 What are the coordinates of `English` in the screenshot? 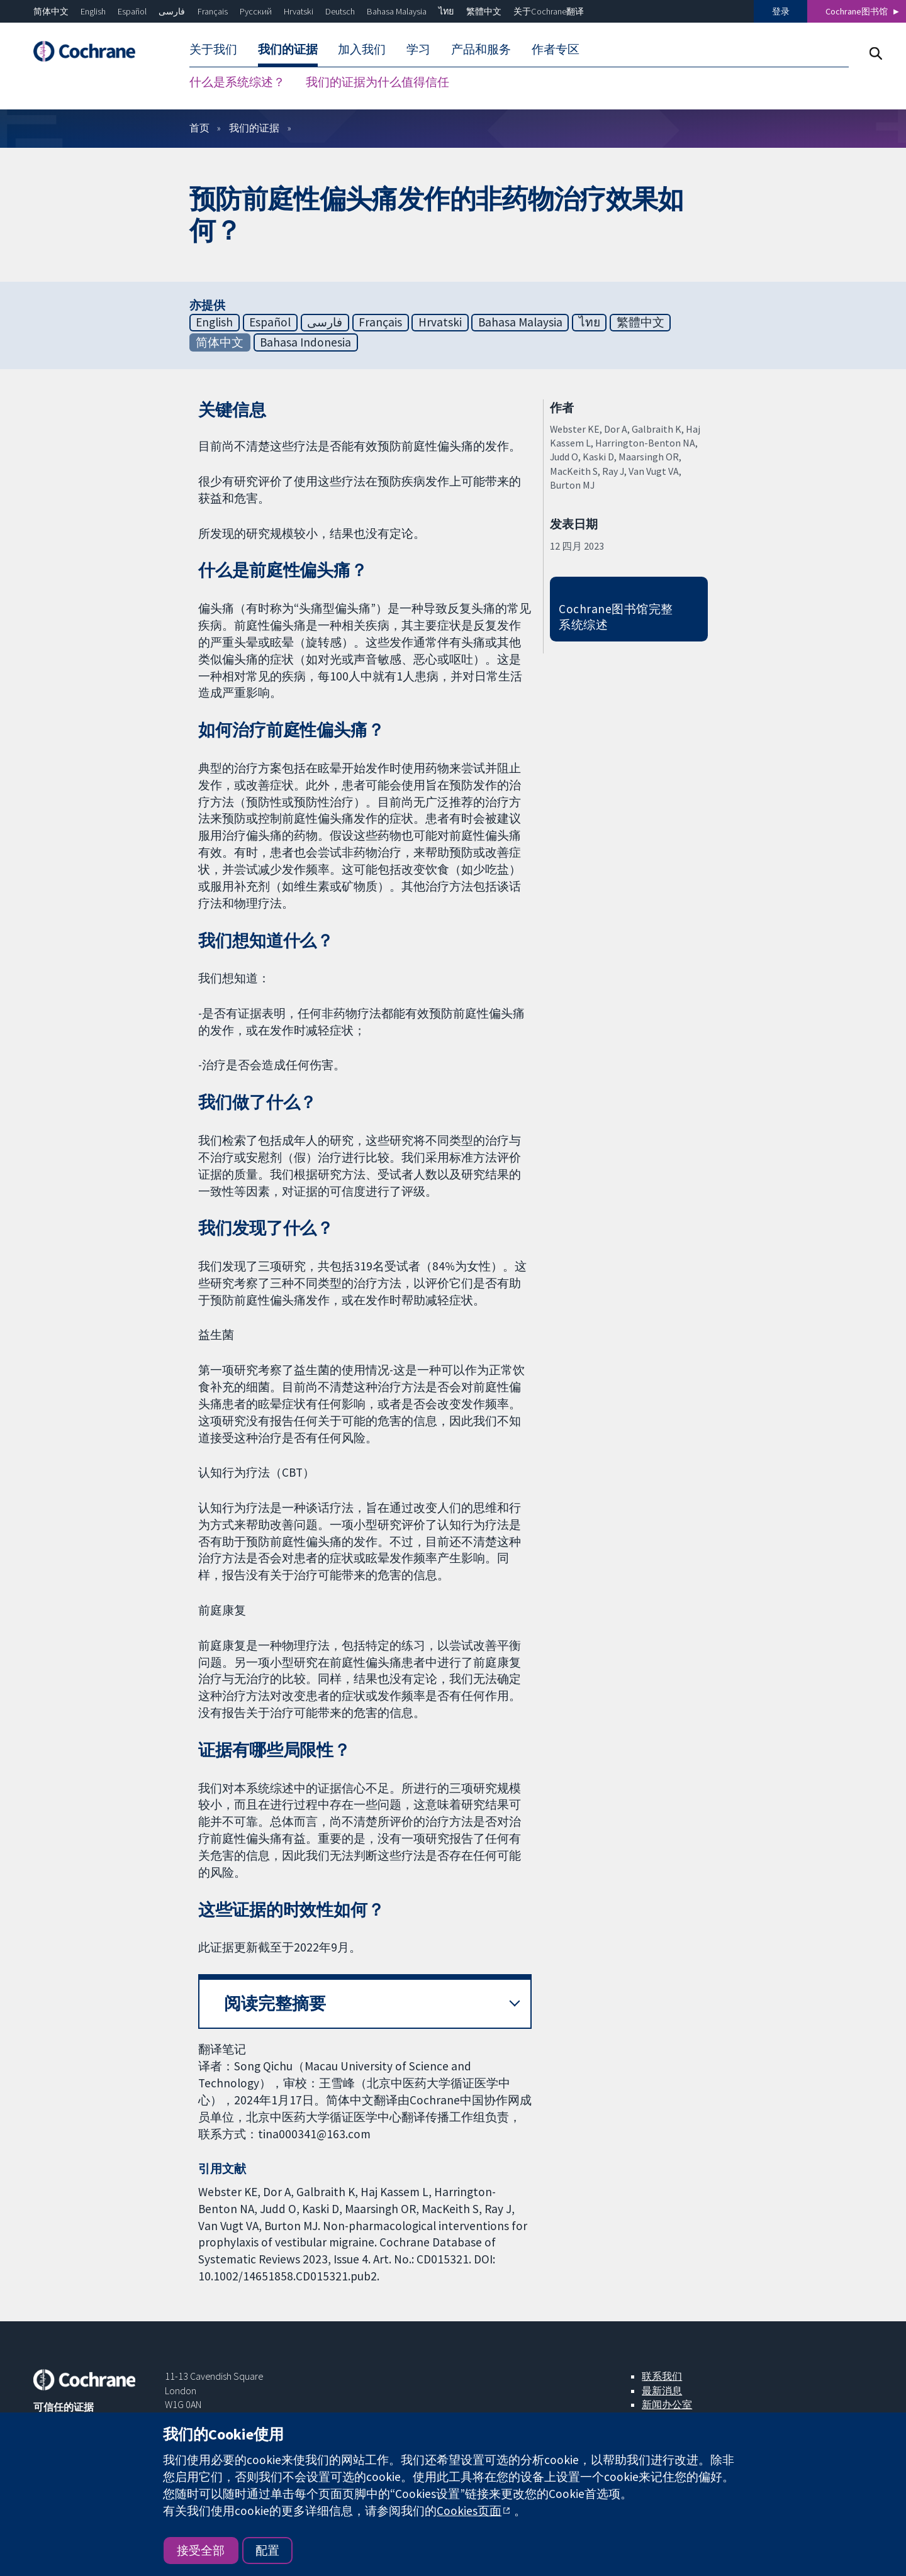 It's located at (93, 11).